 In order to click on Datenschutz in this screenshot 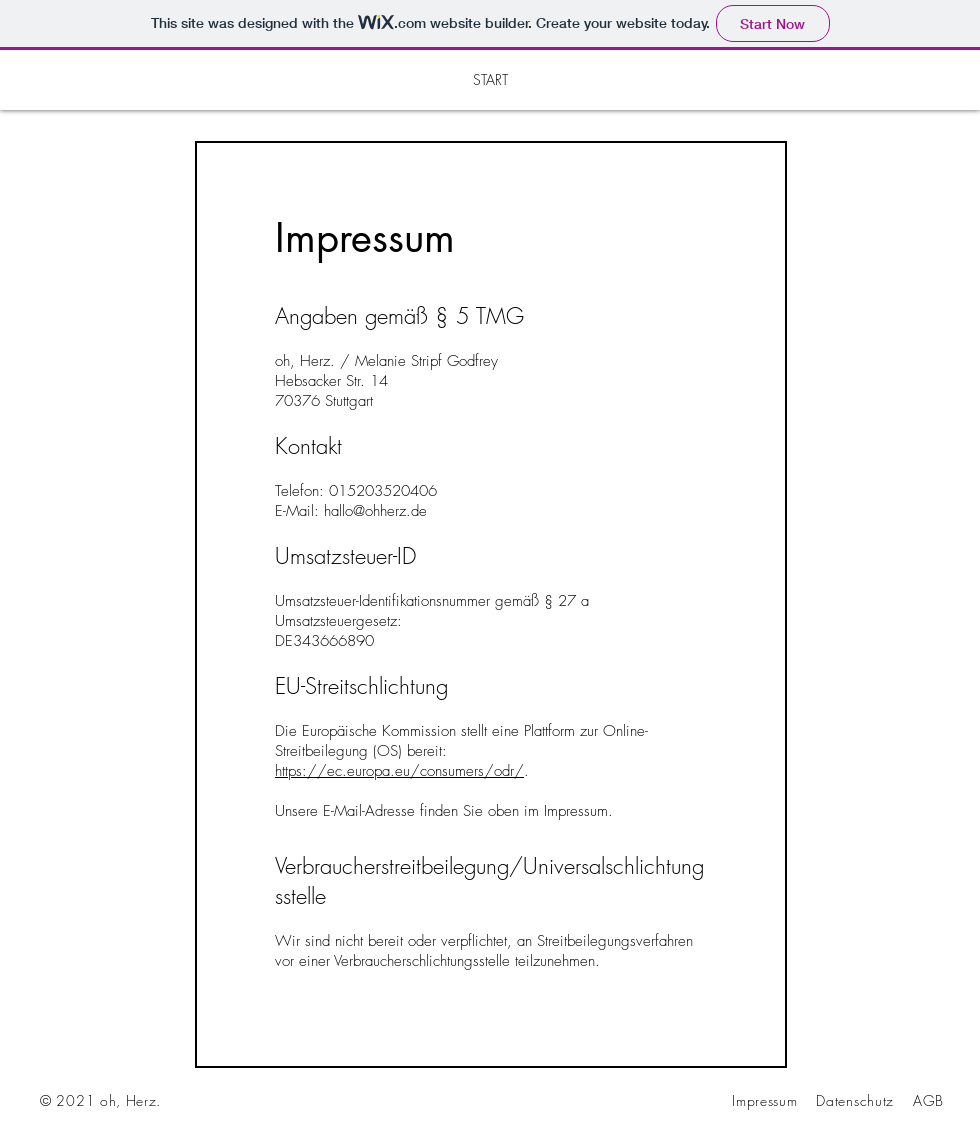, I will do `click(855, 1100)`.